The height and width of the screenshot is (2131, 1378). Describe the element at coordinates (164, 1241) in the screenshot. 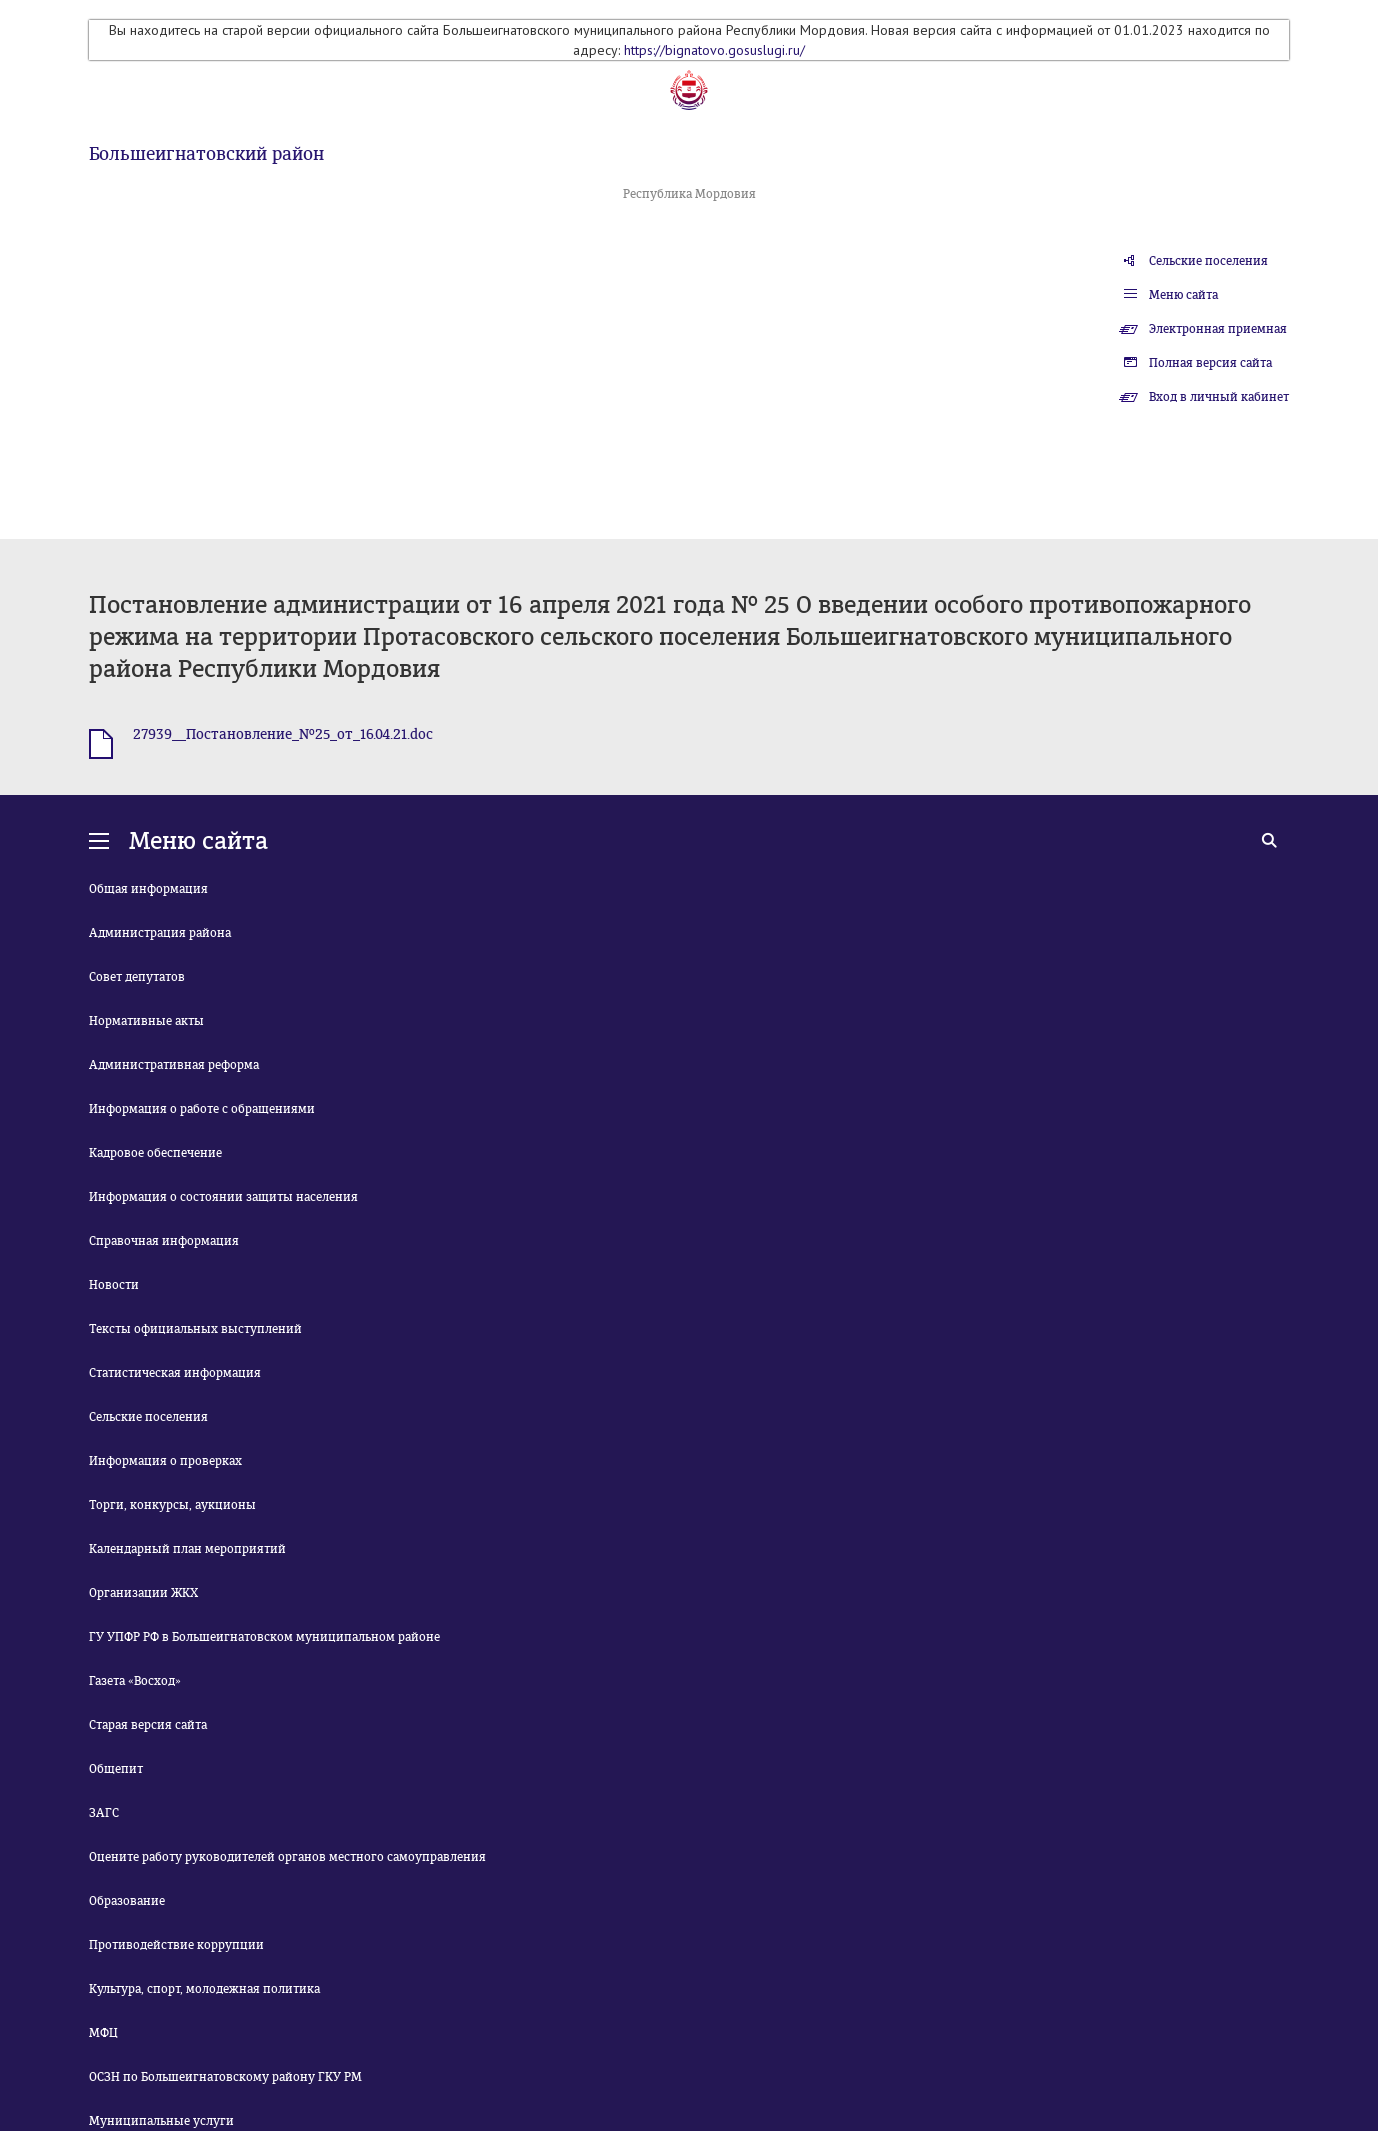

I see `Справочная информация` at that location.